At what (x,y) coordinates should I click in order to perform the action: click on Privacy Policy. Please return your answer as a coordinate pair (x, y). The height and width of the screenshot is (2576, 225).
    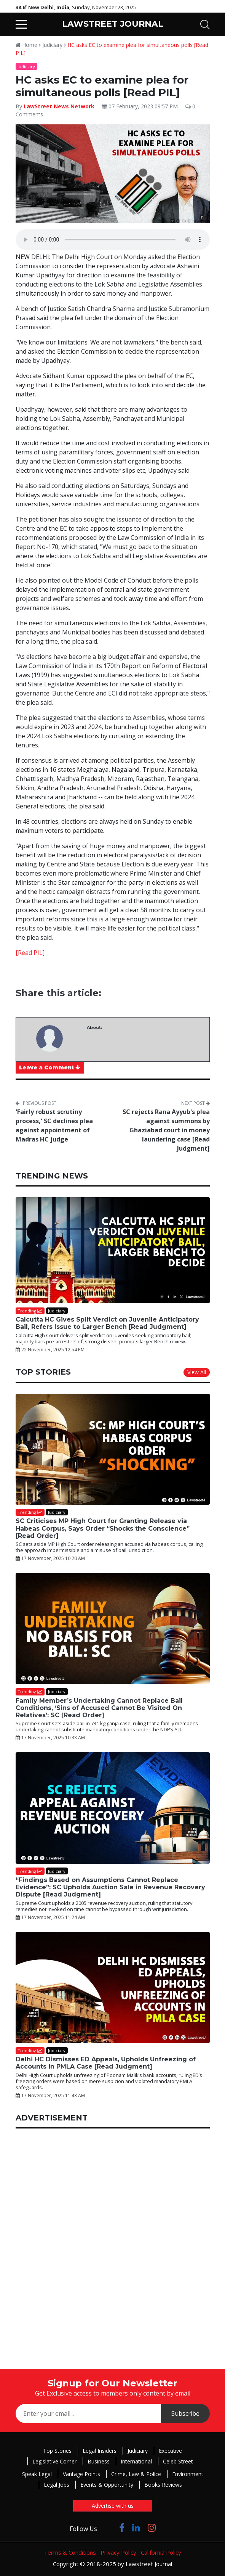
    Looking at the image, I should click on (118, 2552).